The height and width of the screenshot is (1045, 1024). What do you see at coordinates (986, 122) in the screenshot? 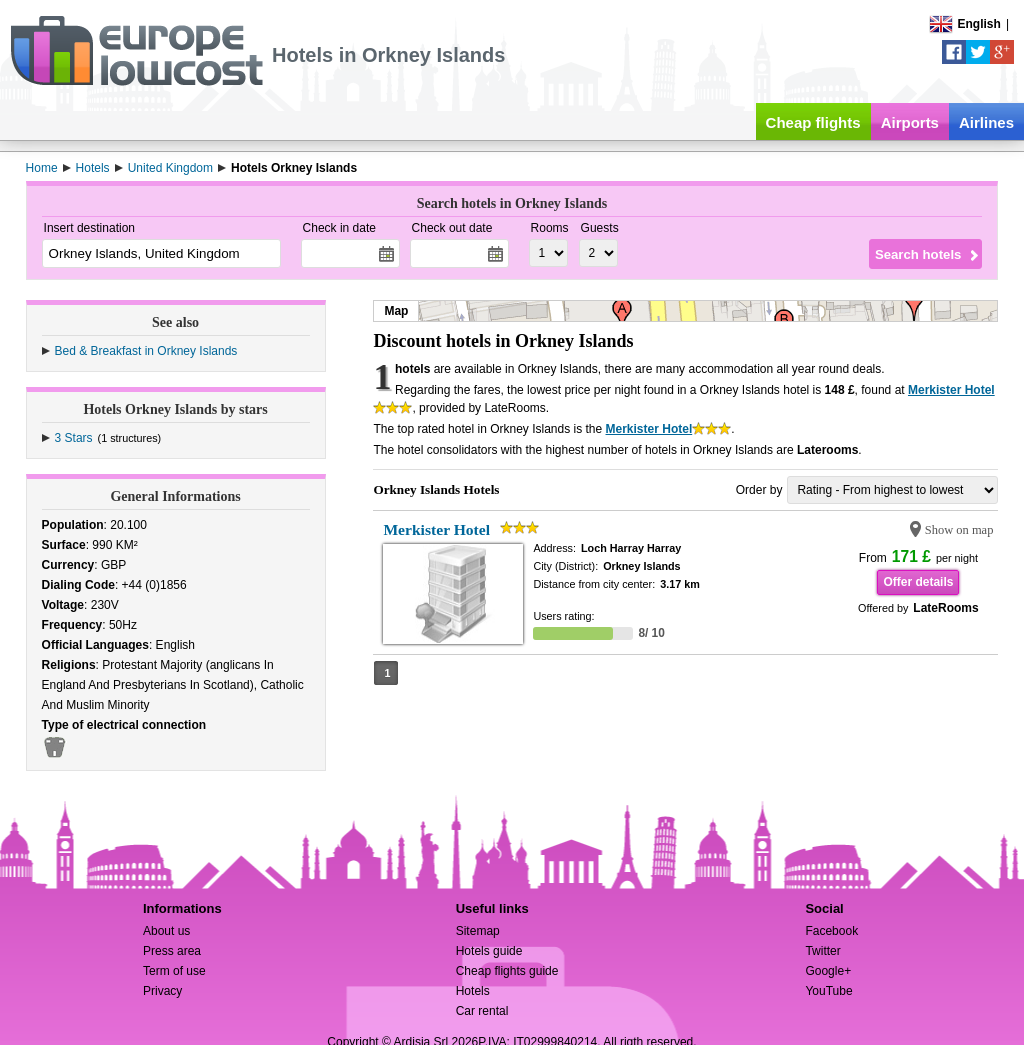
I see `Airlines` at bounding box center [986, 122].